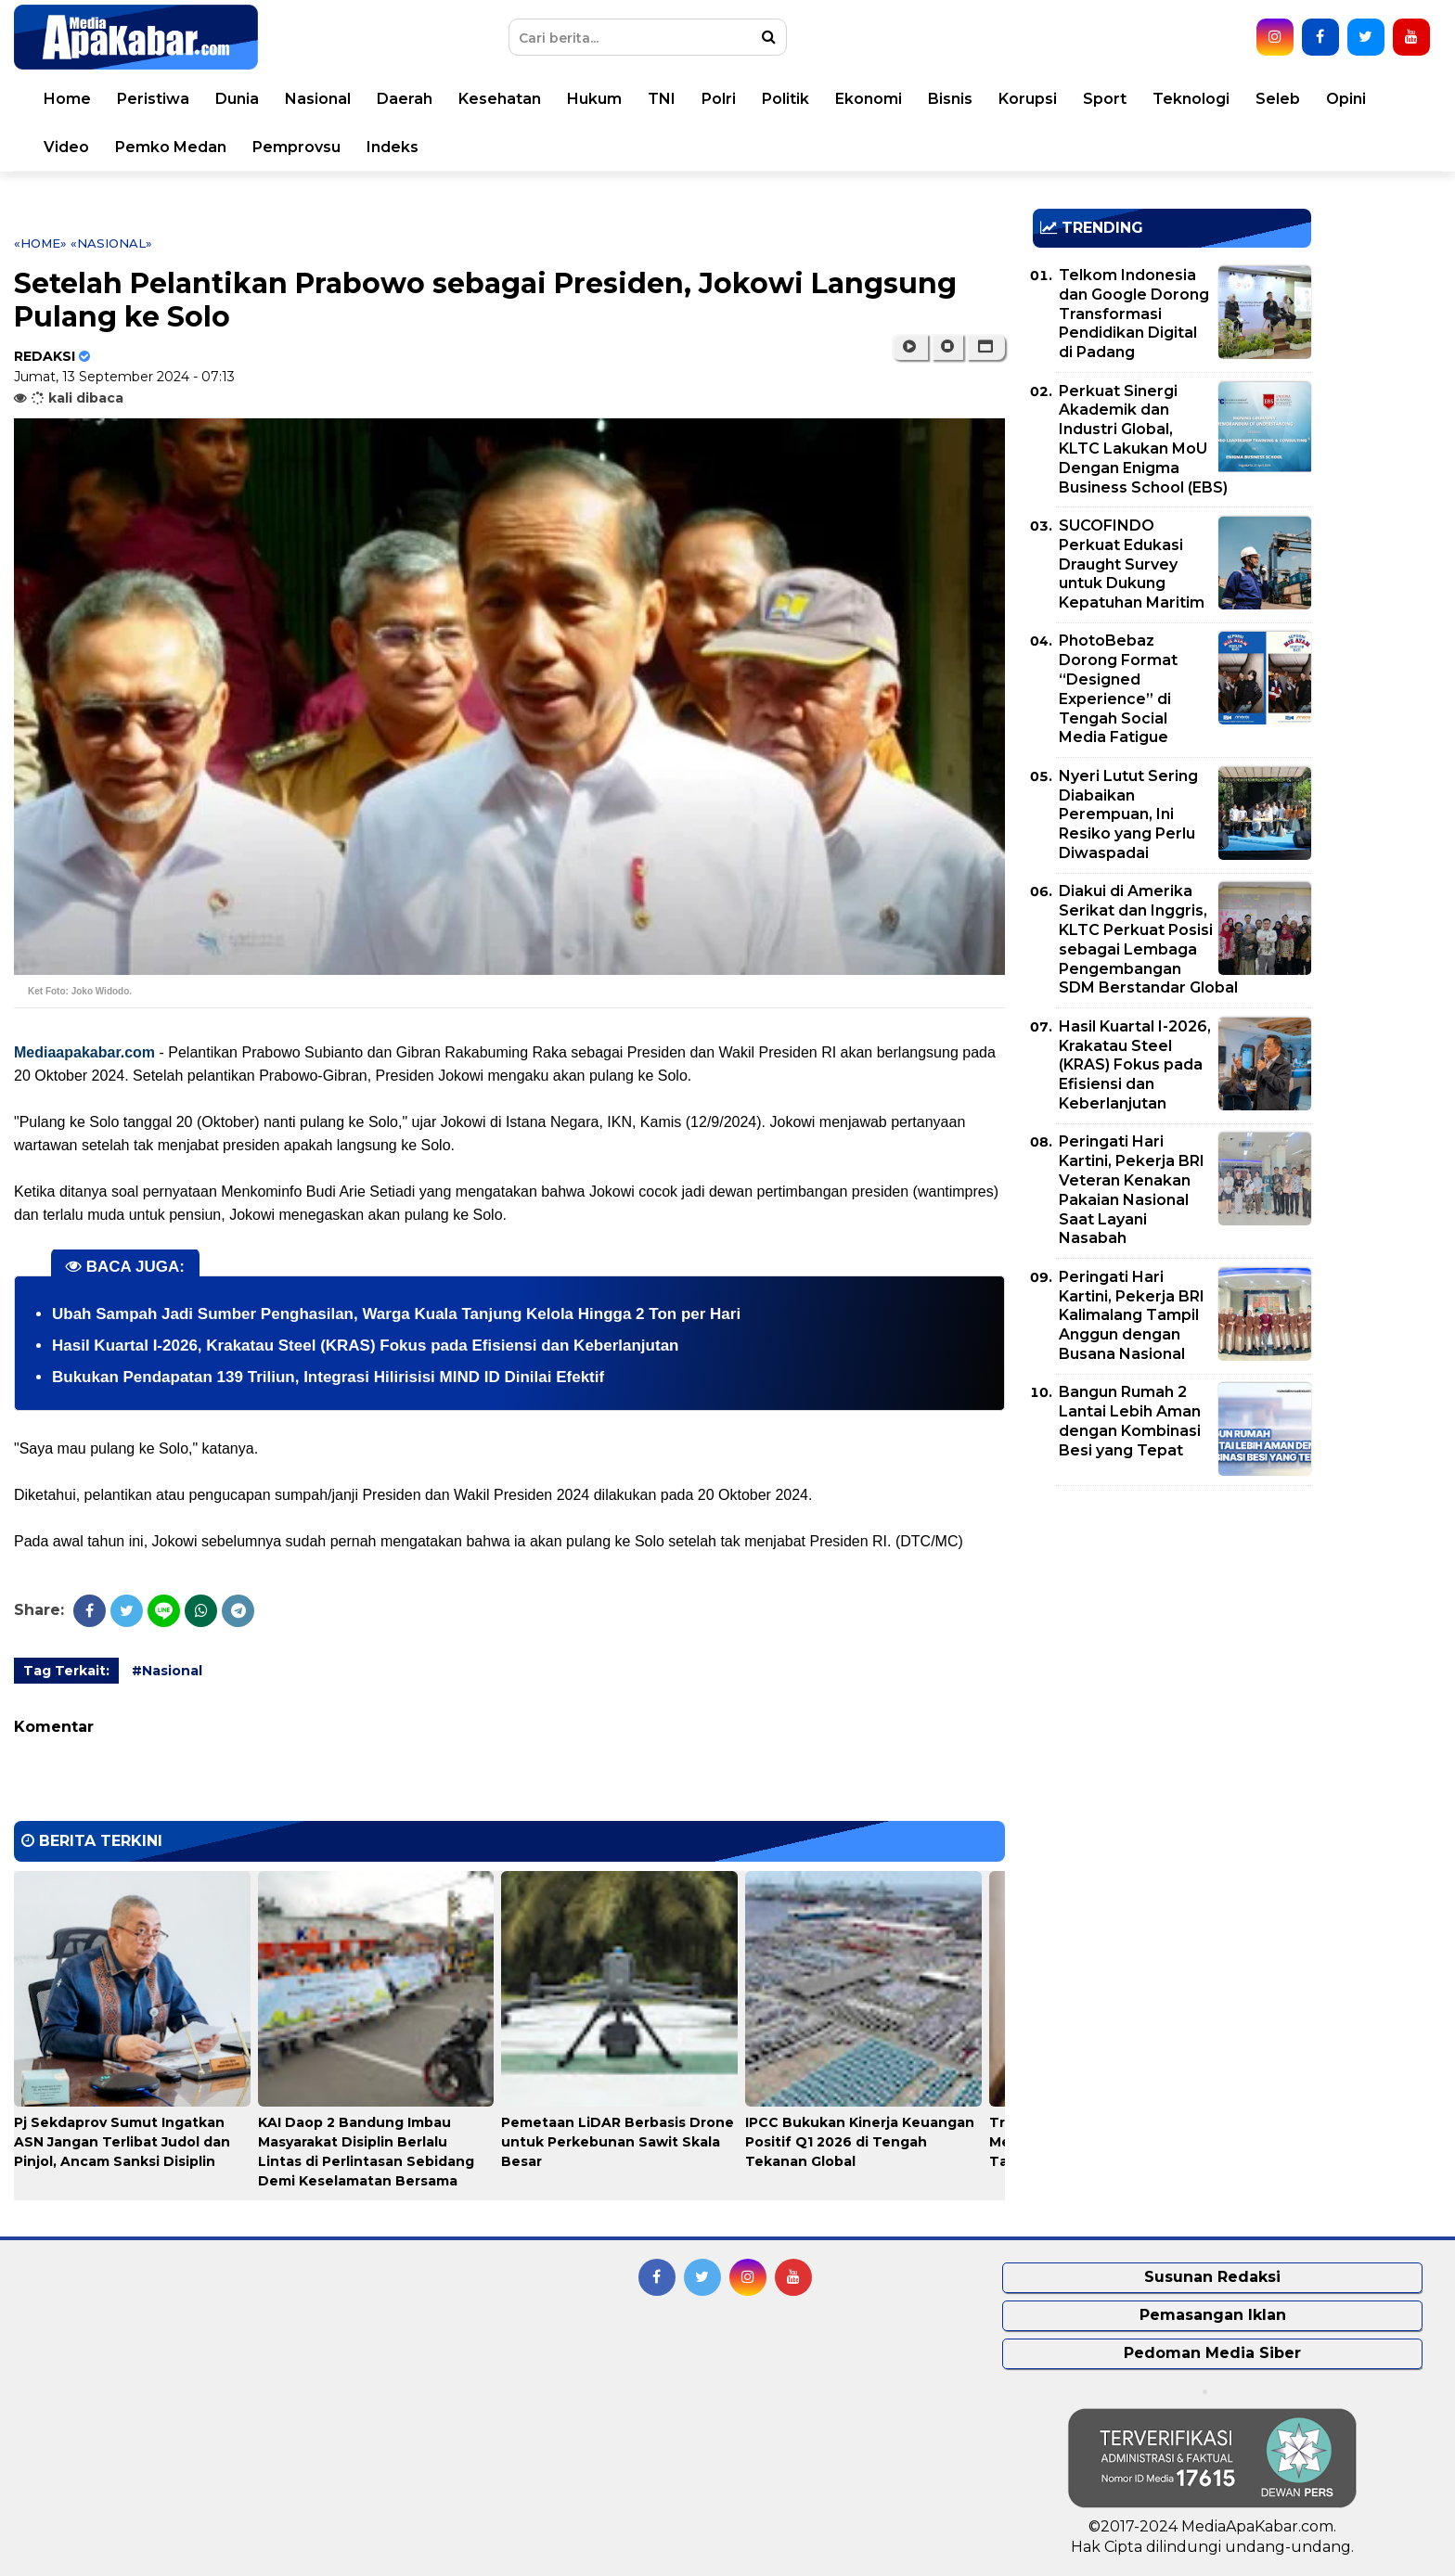 The width and height of the screenshot is (1455, 2576). What do you see at coordinates (986, 347) in the screenshot?
I see `[button]` at bounding box center [986, 347].